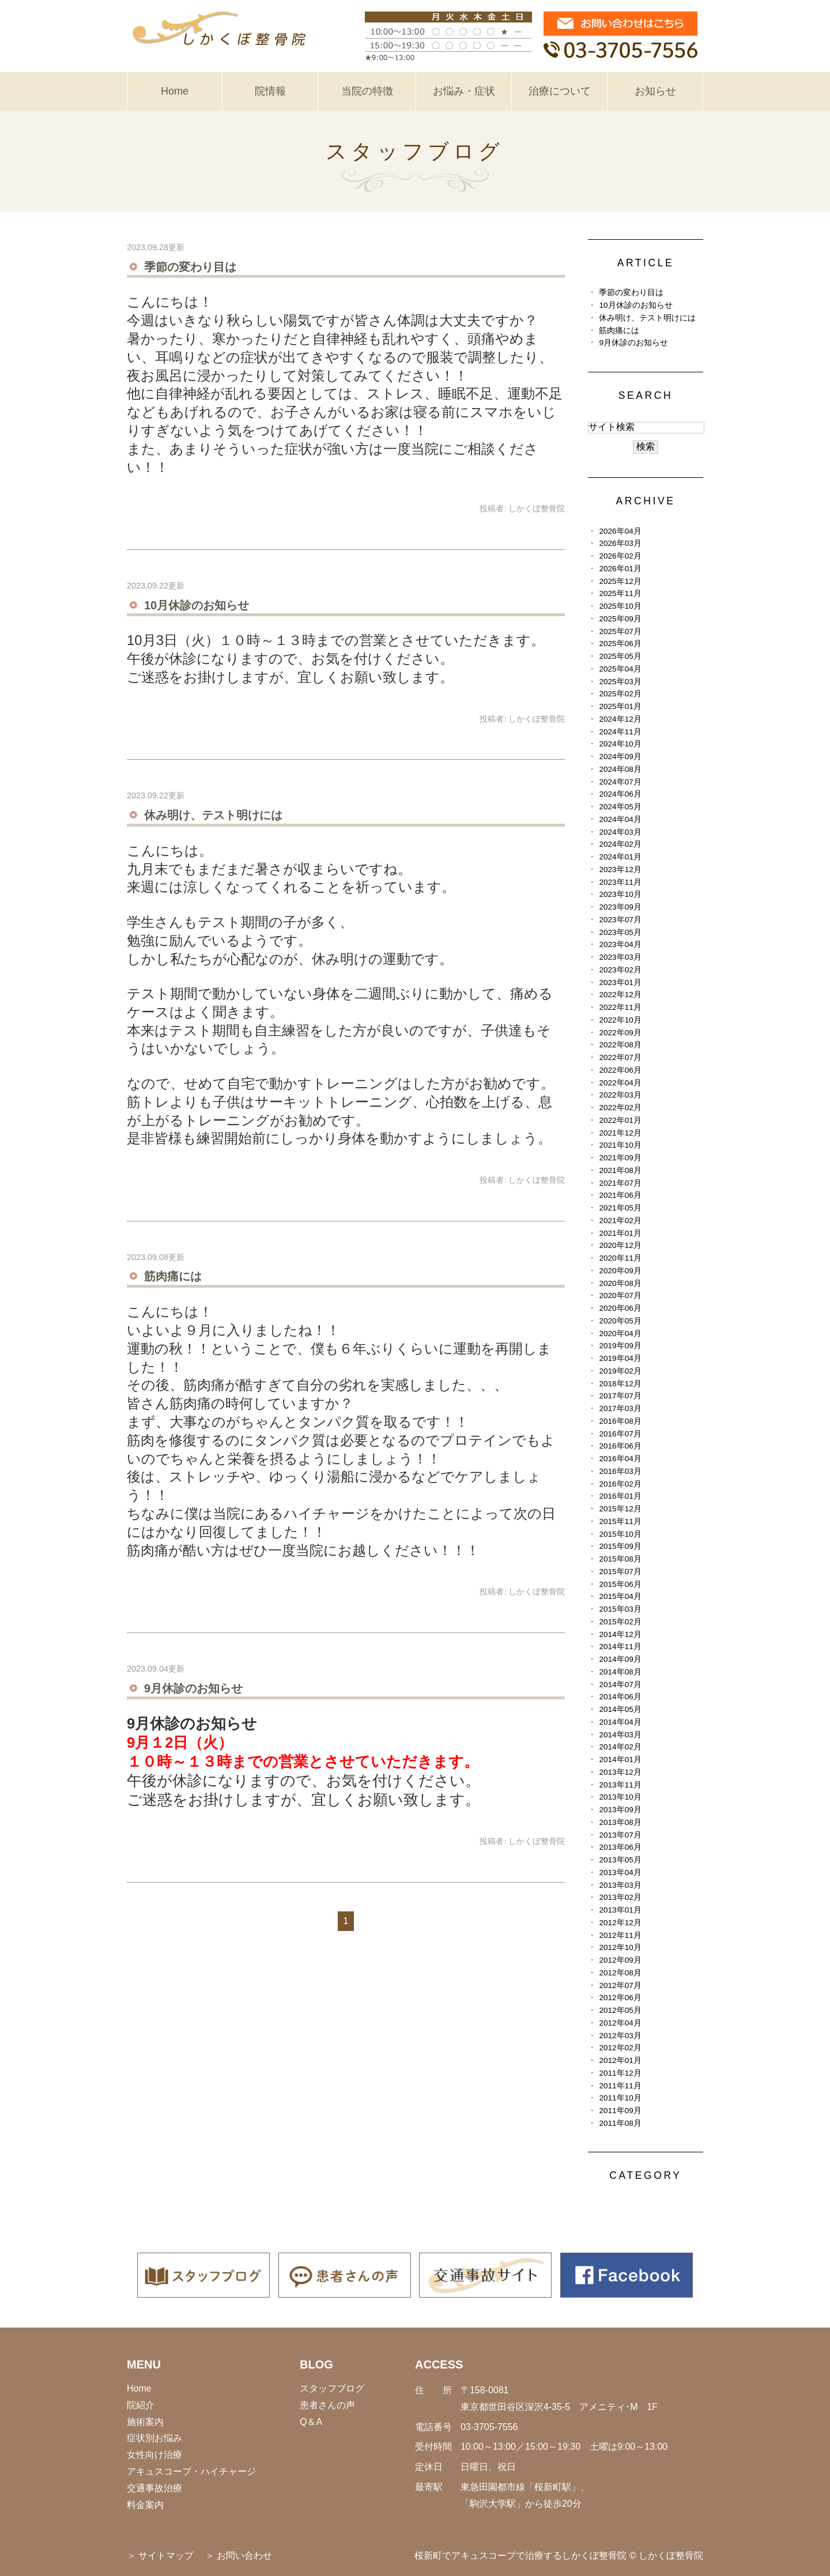 This screenshot has height=2576, width=830. I want to click on 2015年04月, so click(620, 1596).